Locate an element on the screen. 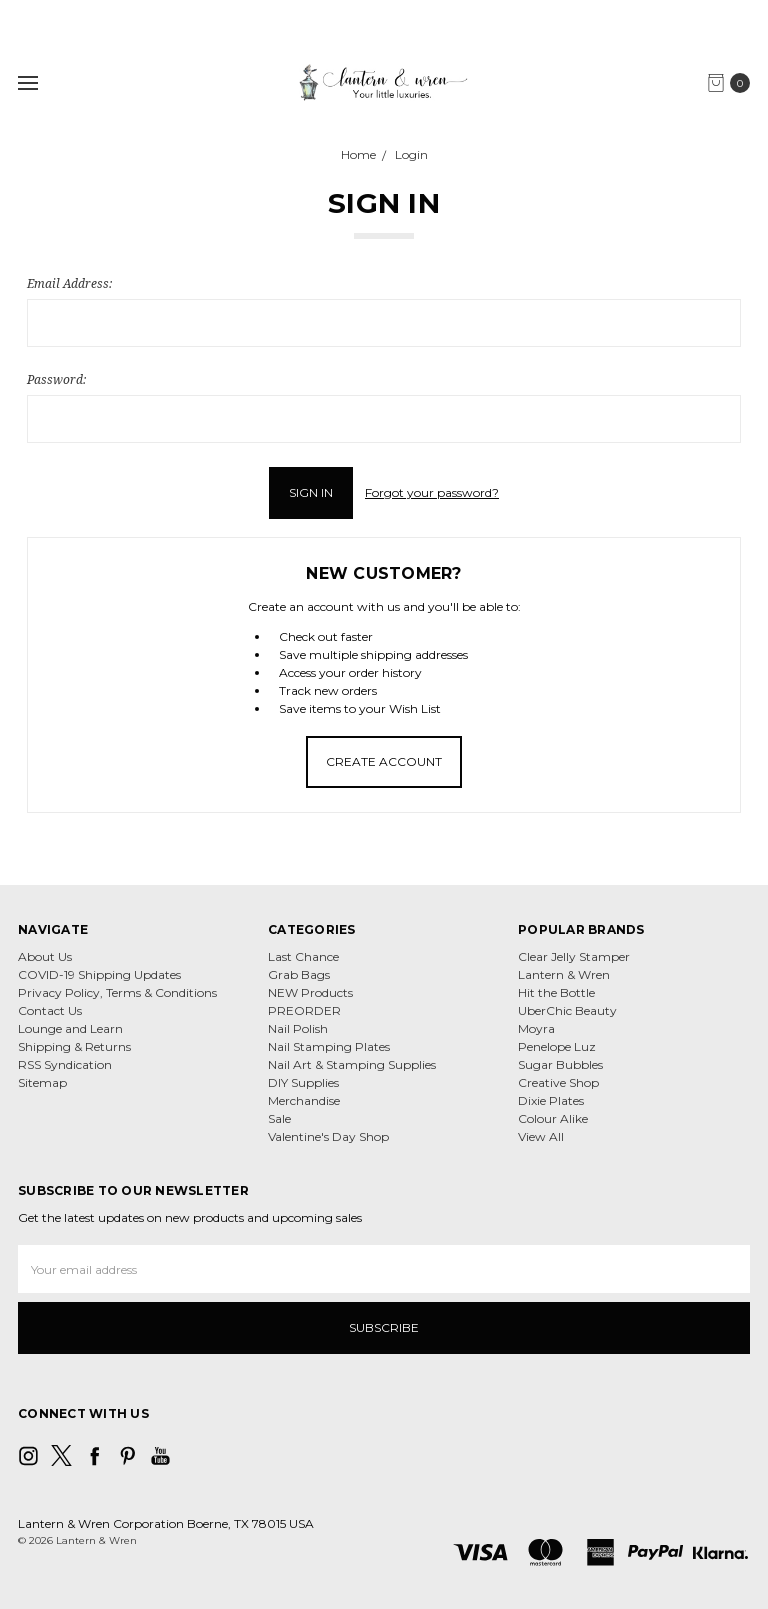 The width and height of the screenshot is (768, 1609). Clear Jelly Stamper is located at coordinates (574, 956).